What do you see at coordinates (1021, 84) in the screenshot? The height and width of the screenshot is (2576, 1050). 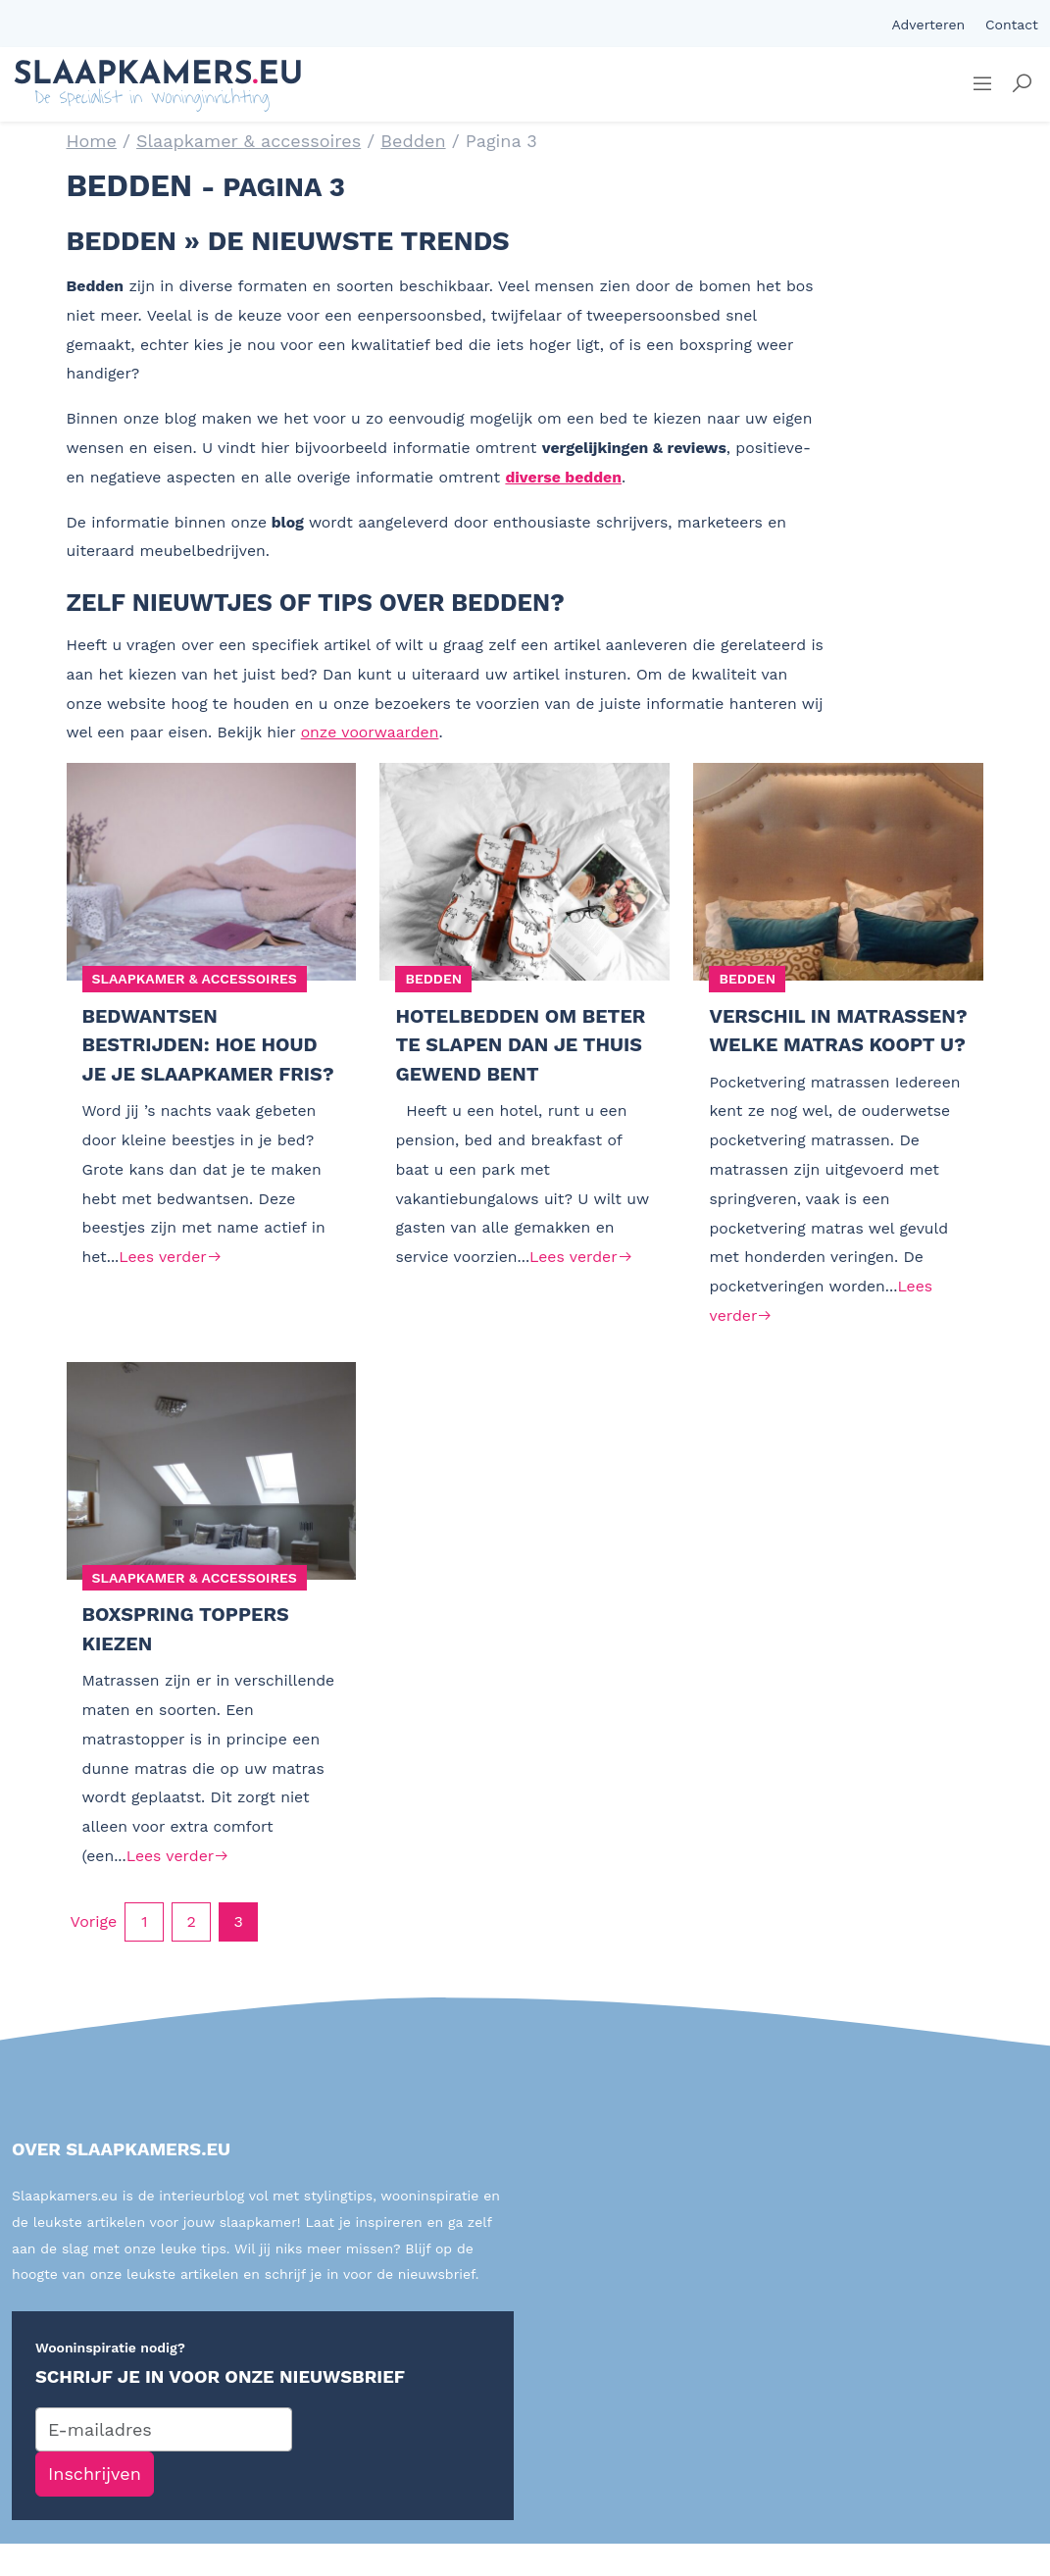 I see `[button]` at bounding box center [1021, 84].